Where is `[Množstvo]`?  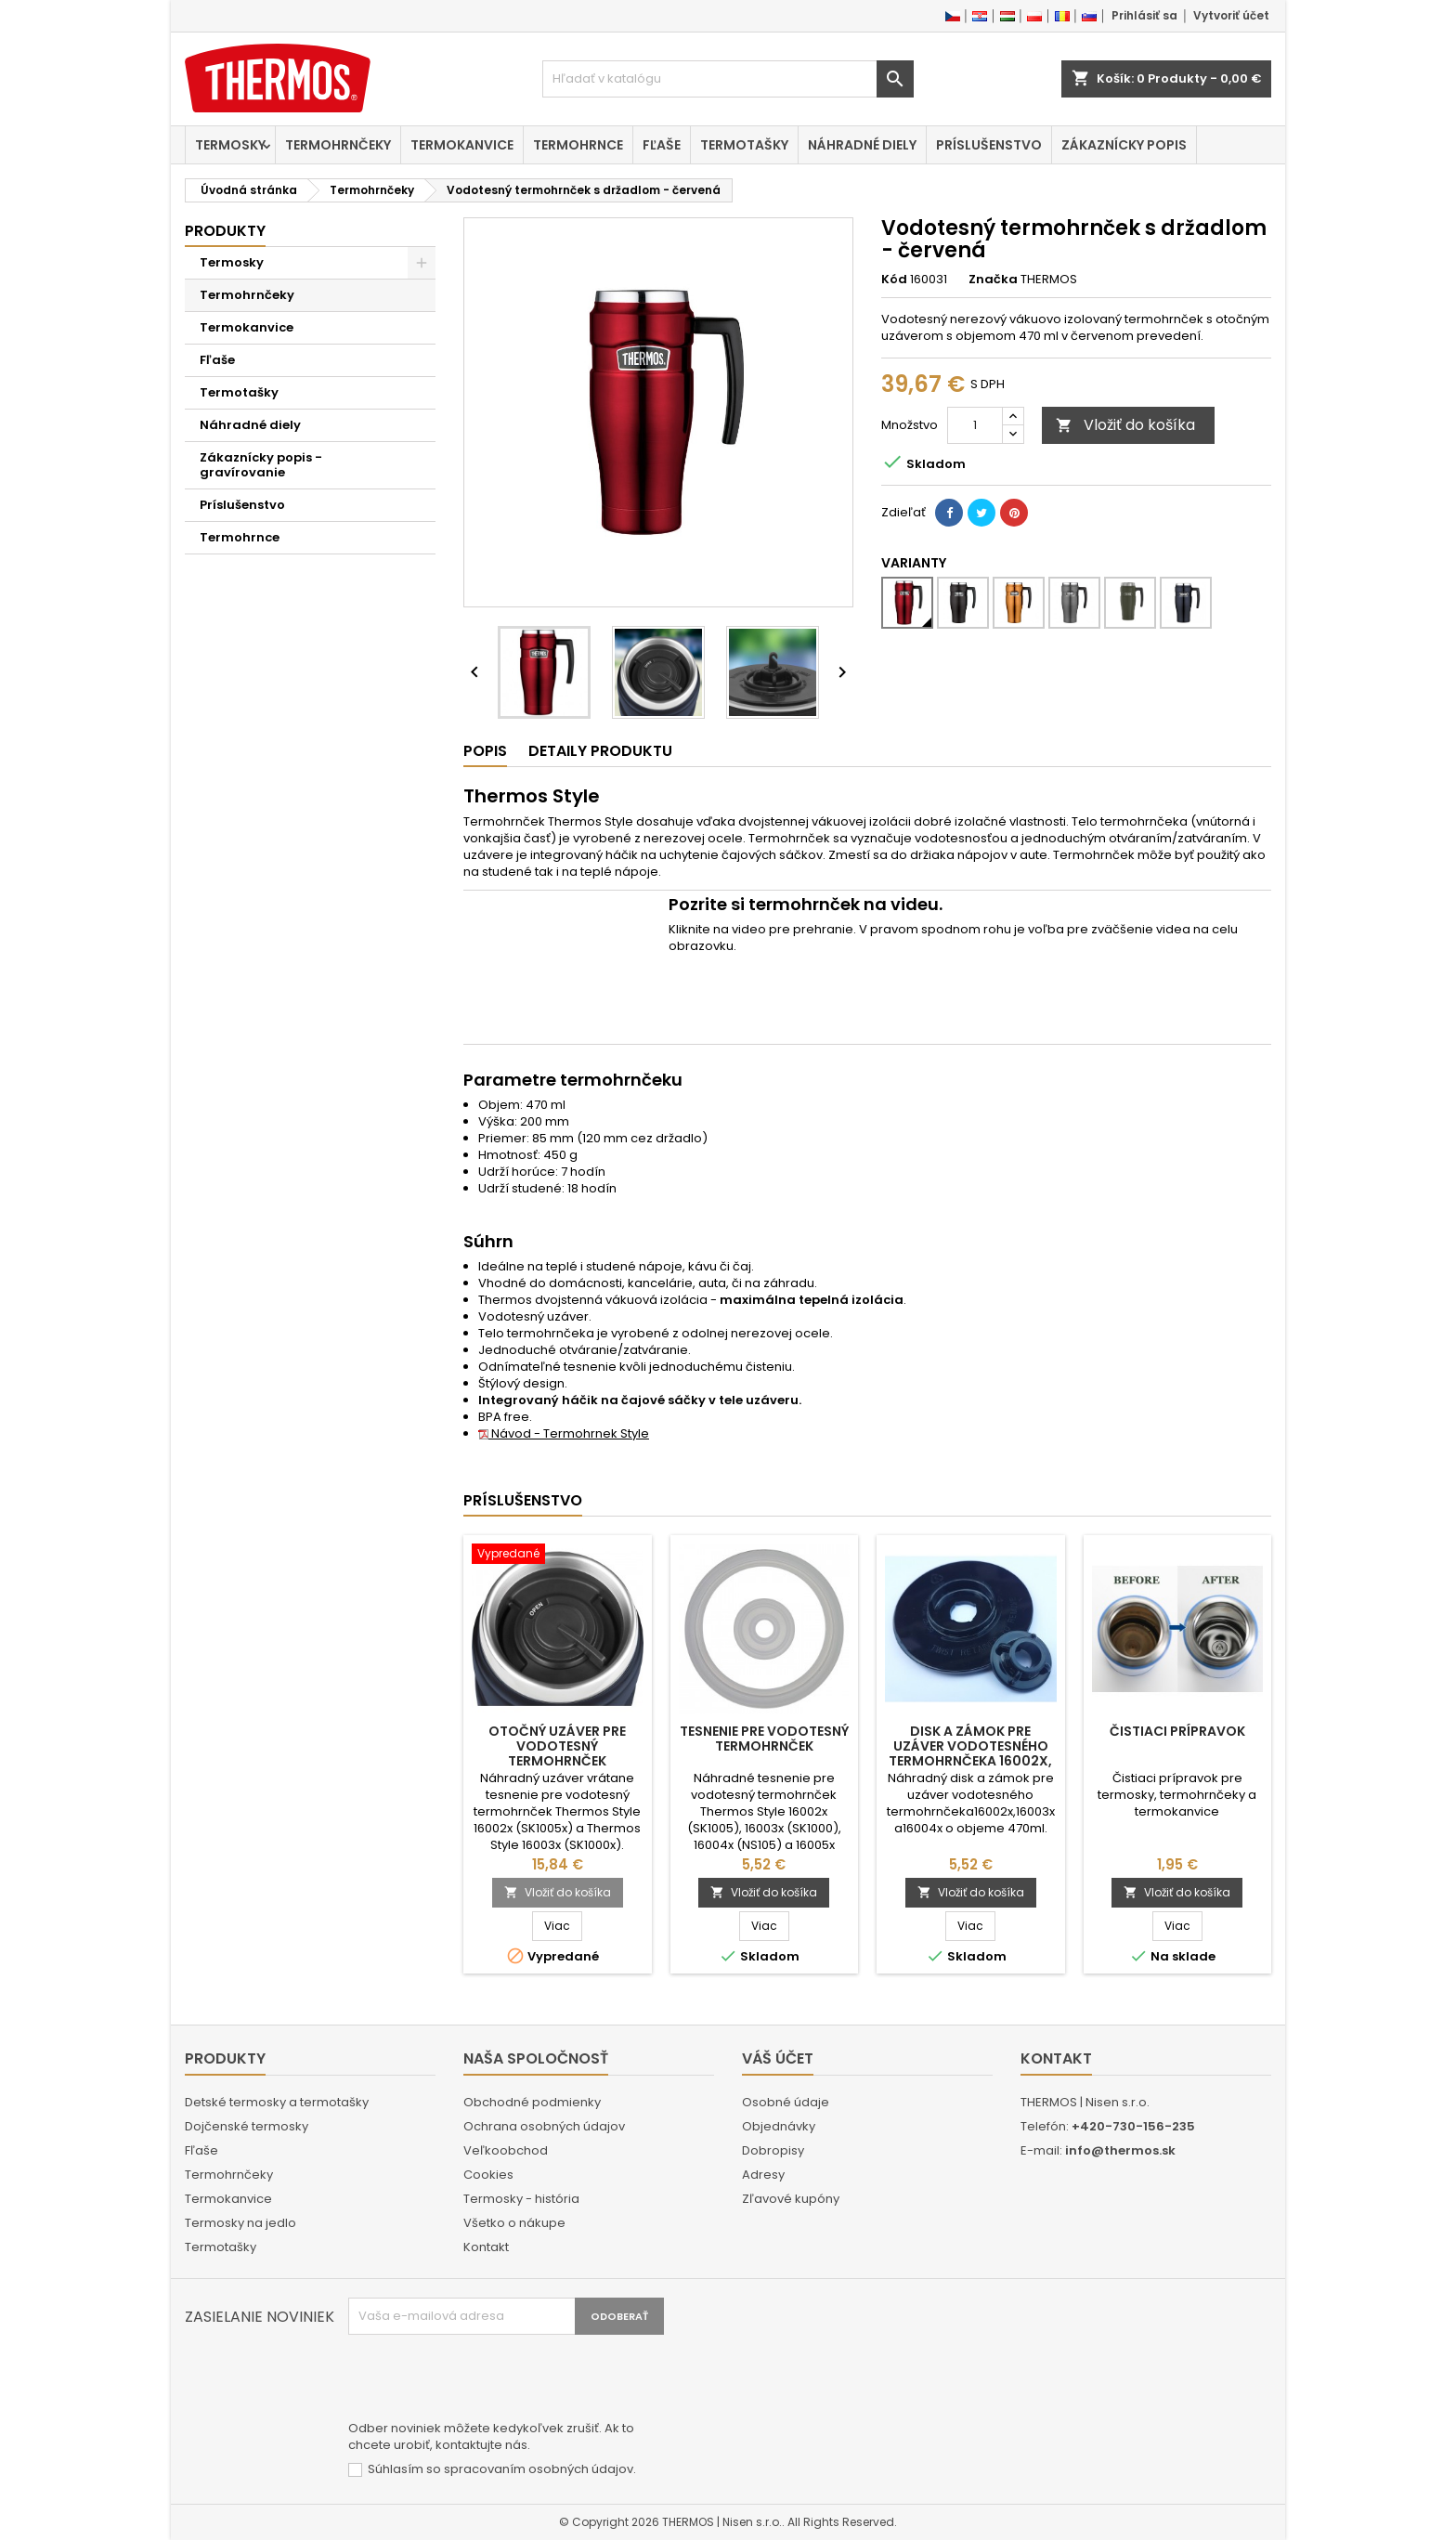
[Množstvo] is located at coordinates (975, 425).